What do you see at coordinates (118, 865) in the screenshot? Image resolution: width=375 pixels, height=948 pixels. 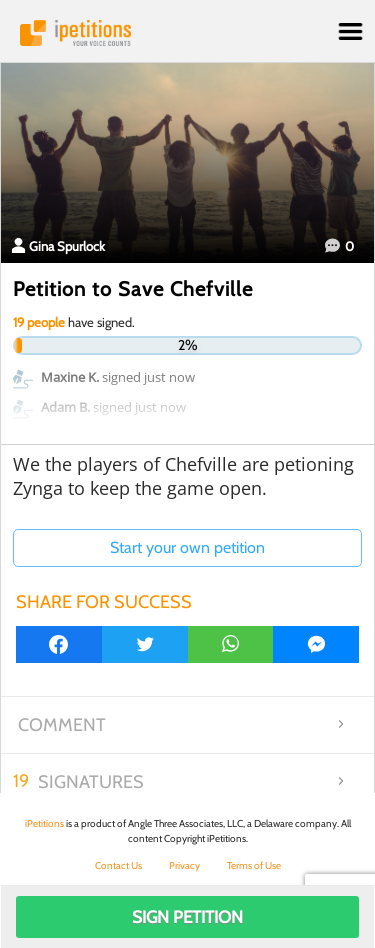 I see `Contact Us` at bounding box center [118, 865].